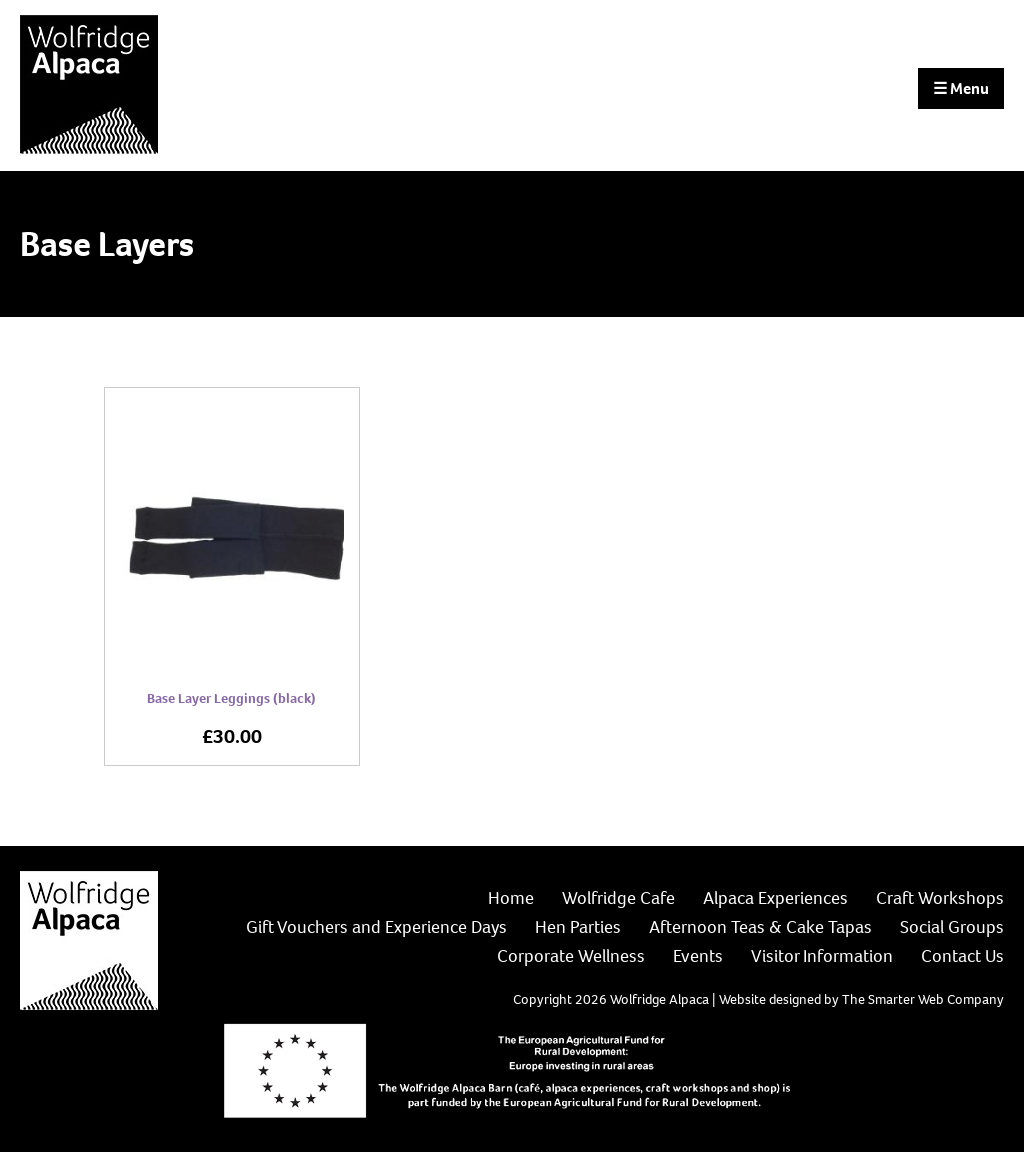 The height and width of the screenshot is (1152, 1024). Describe the element at coordinates (760, 927) in the screenshot. I see `Afternoon Teas & Cake Tapas` at that location.